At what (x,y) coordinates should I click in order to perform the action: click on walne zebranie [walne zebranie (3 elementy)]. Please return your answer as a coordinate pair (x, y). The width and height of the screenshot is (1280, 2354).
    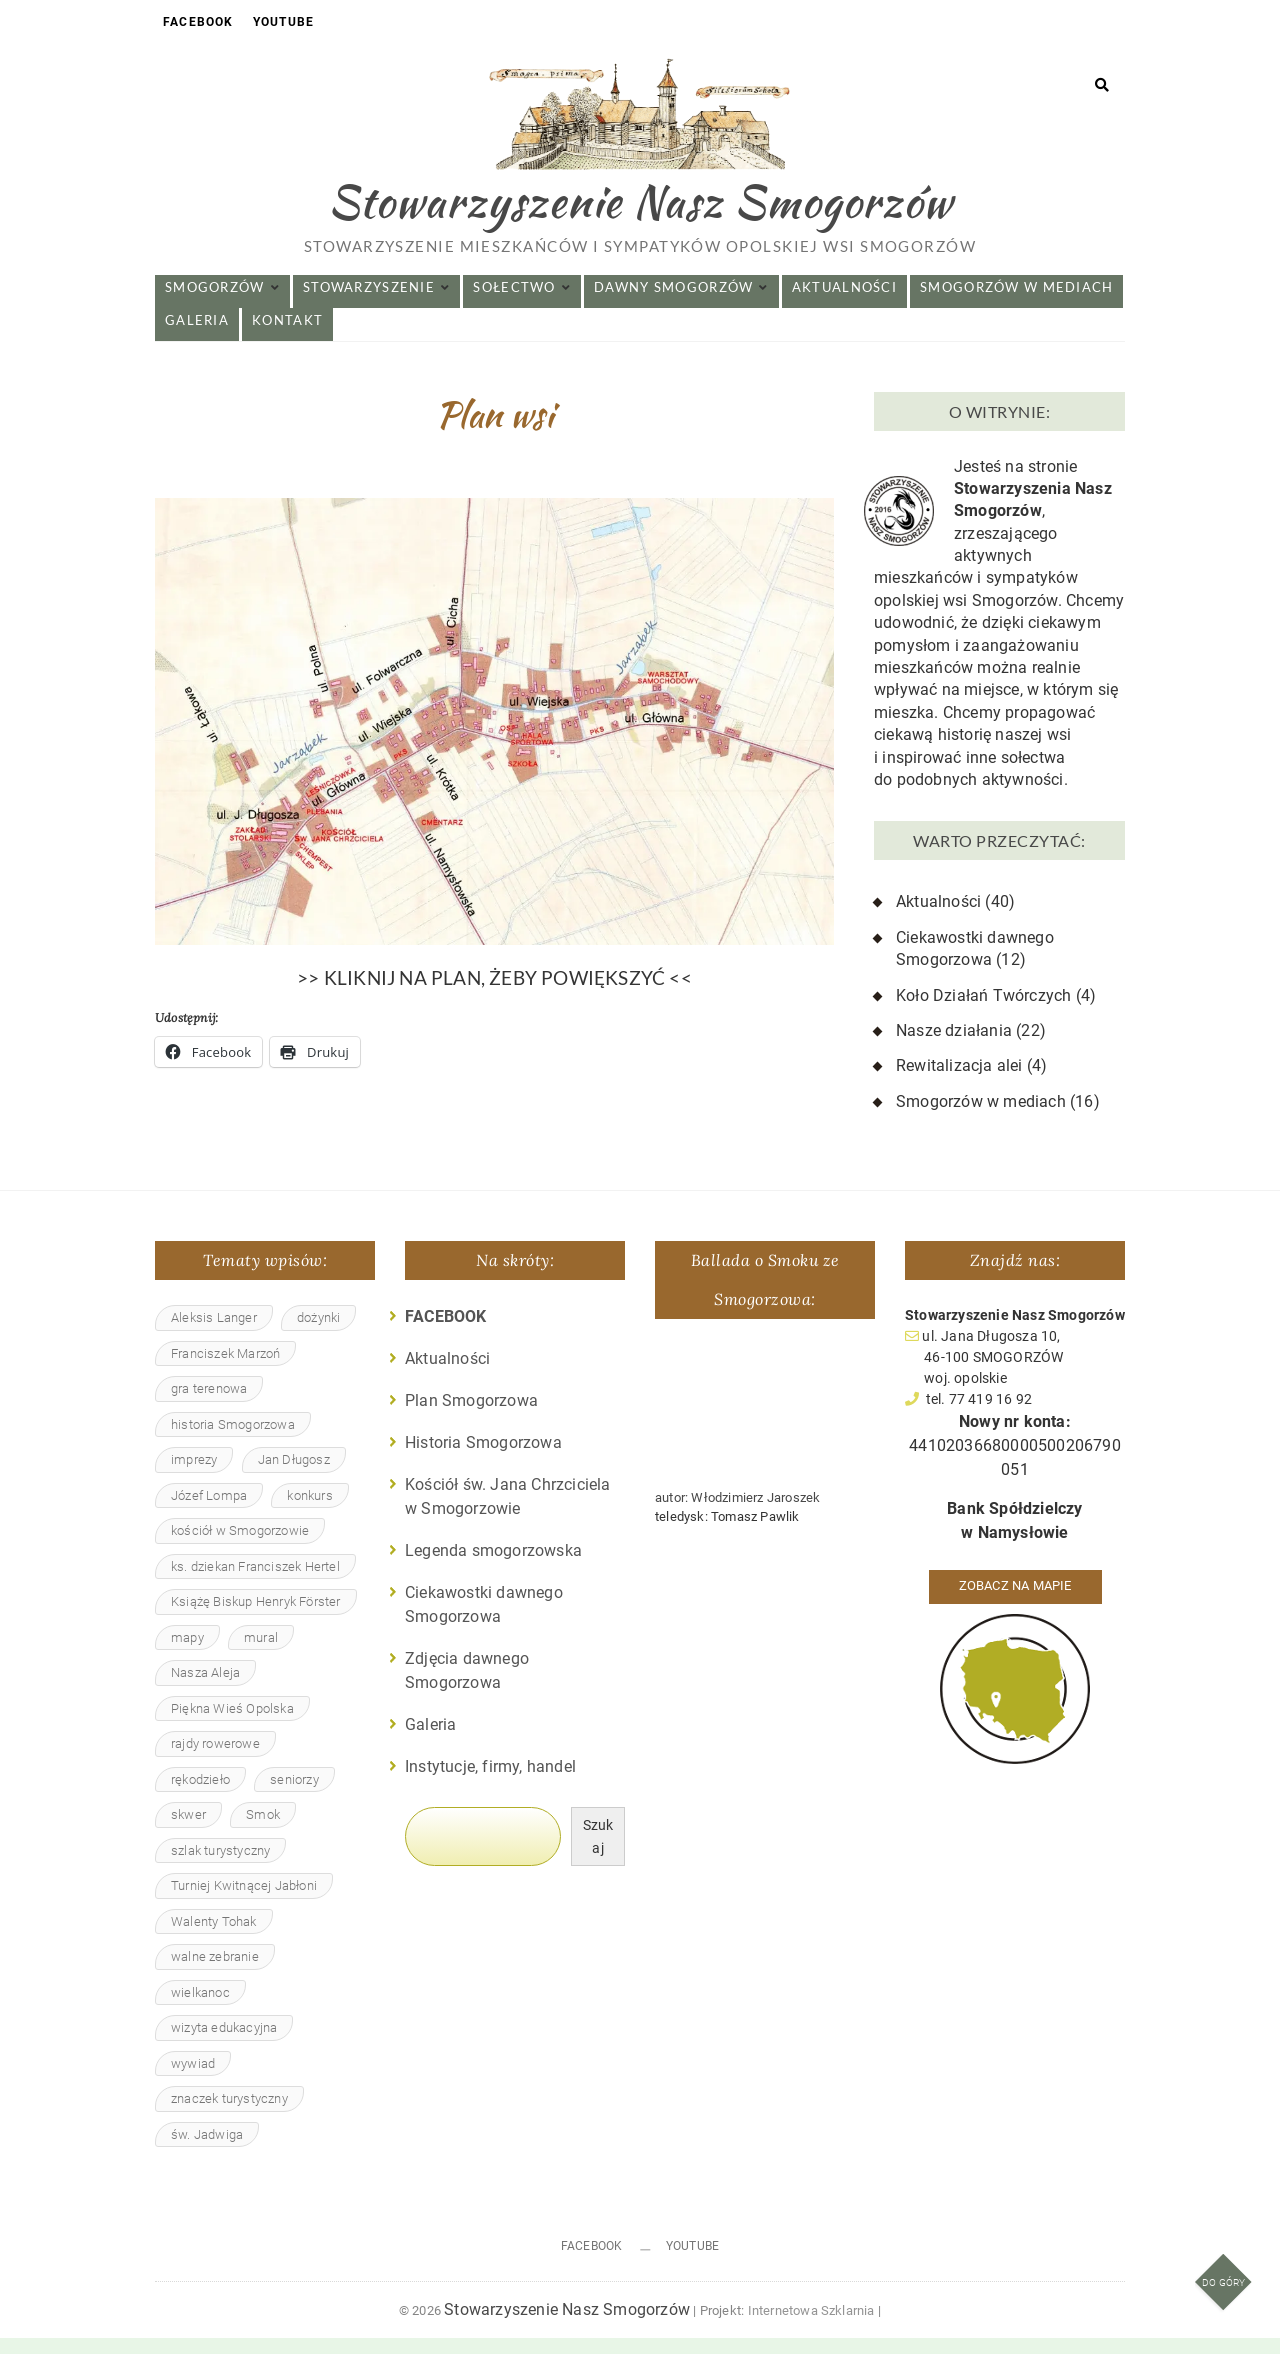
    Looking at the image, I should click on (215, 1972).